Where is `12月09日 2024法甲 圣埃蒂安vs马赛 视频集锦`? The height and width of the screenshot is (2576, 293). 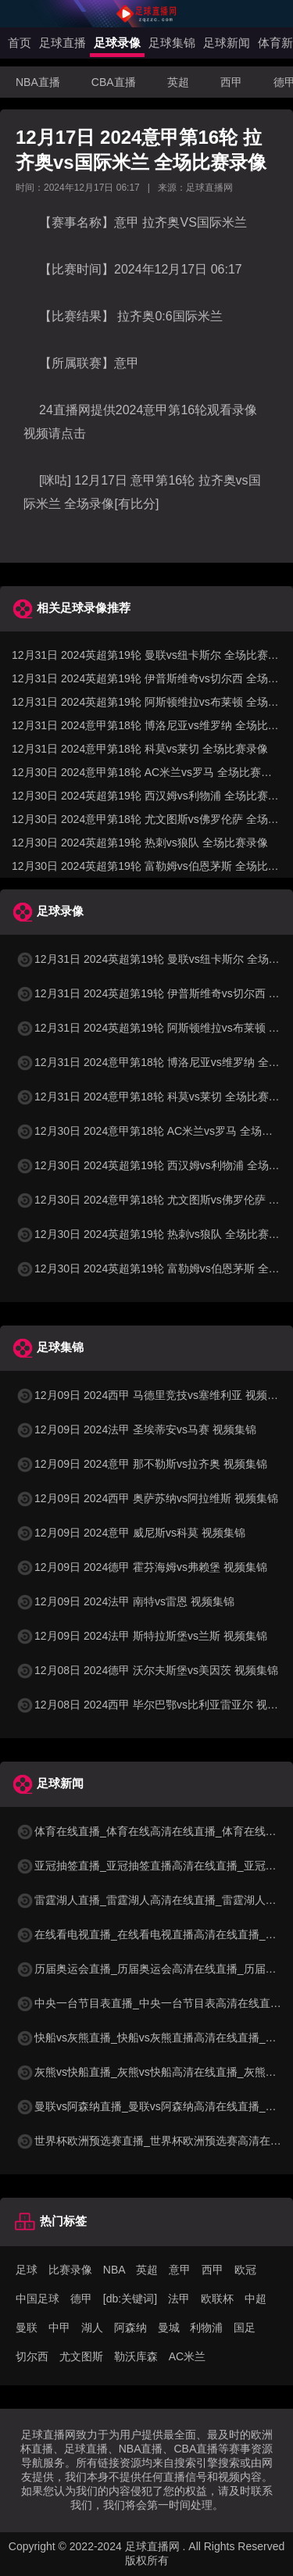
12月09日 2024法甲 圣埃蒂安vs马赛 视频集锦 is located at coordinates (136, 1429).